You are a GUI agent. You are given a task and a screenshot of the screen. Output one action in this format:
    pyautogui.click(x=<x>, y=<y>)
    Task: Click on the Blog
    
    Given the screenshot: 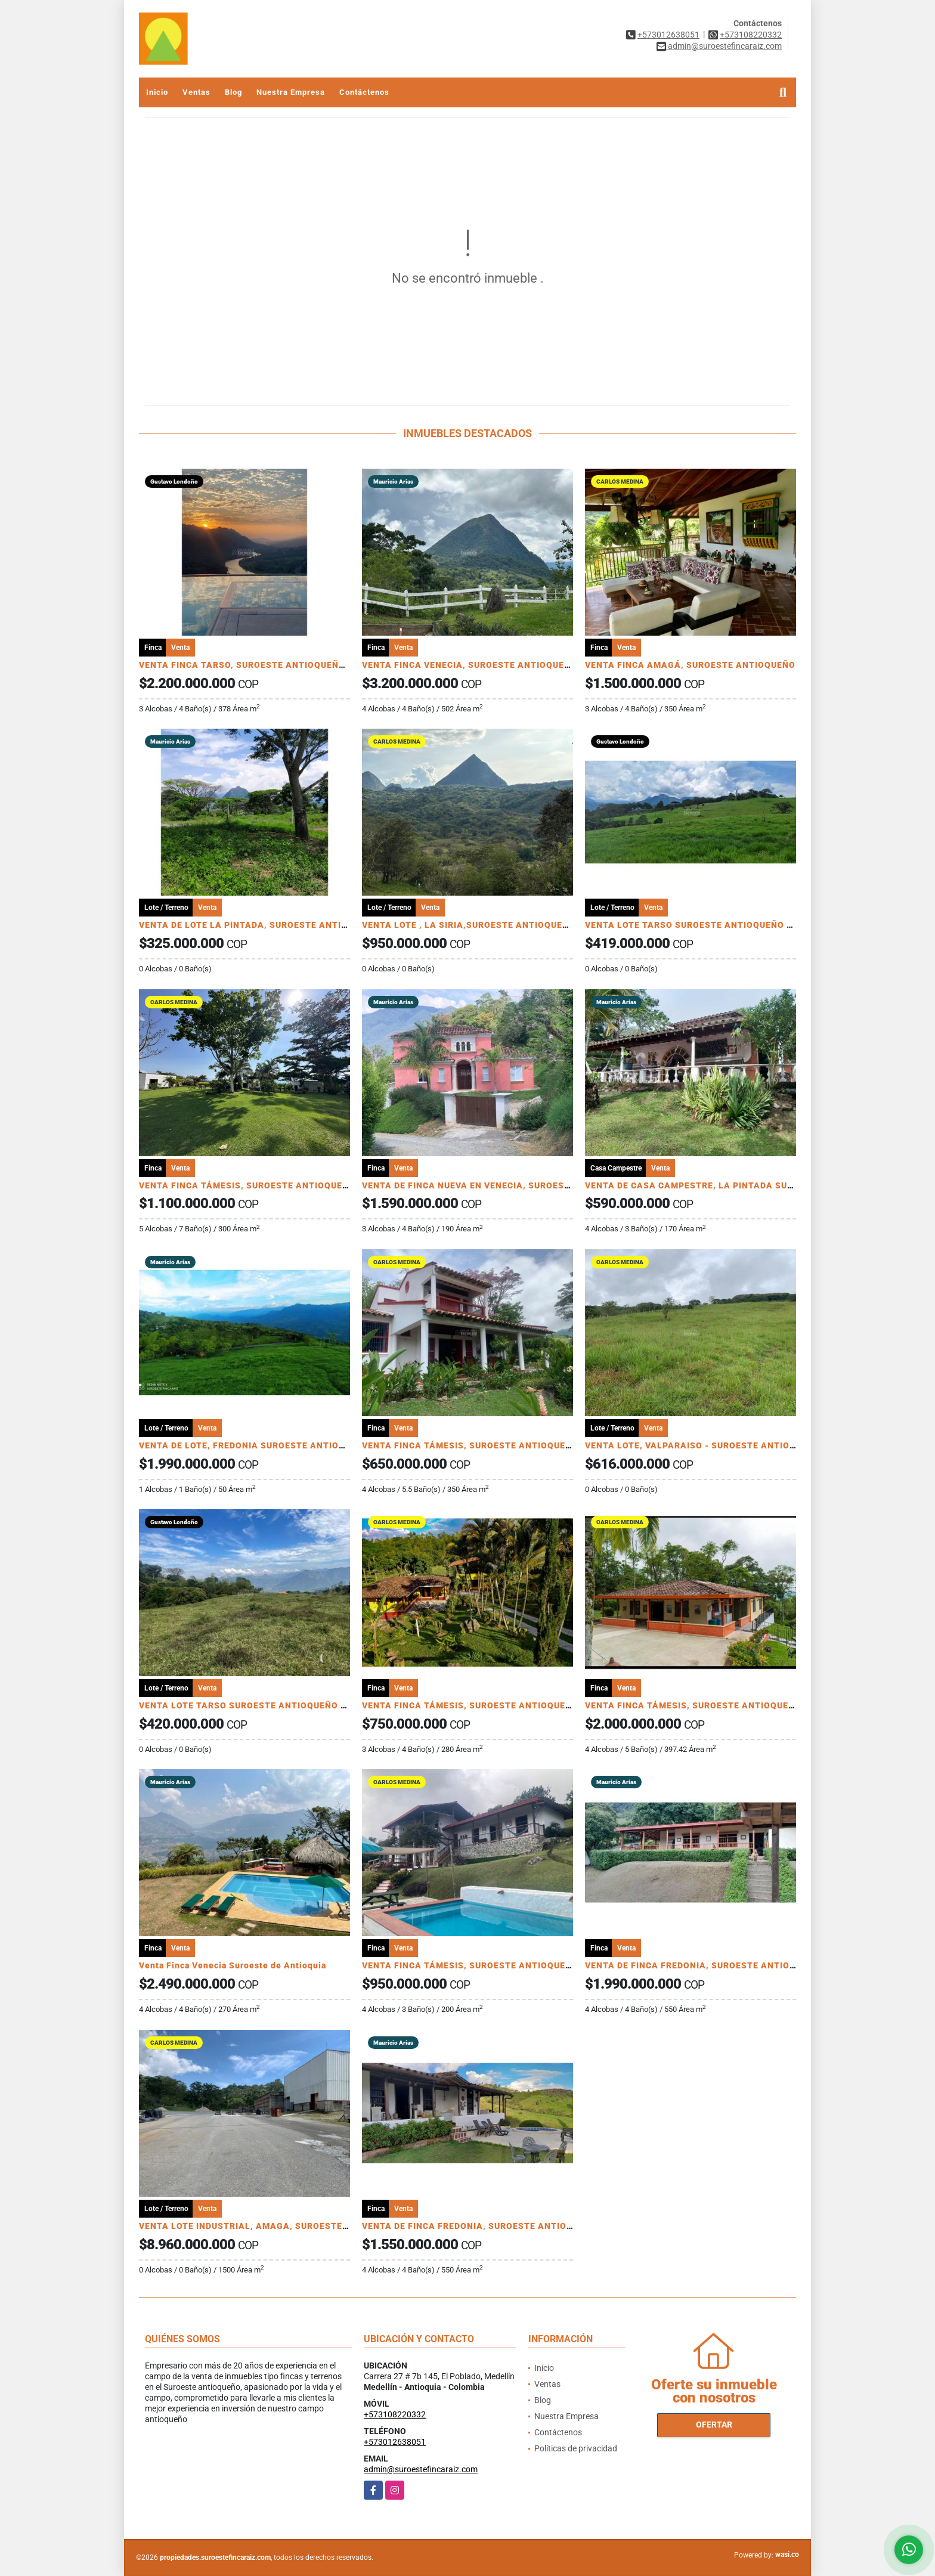 What is the action you would take?
    pyautogui.click(x=233, y=92)
    